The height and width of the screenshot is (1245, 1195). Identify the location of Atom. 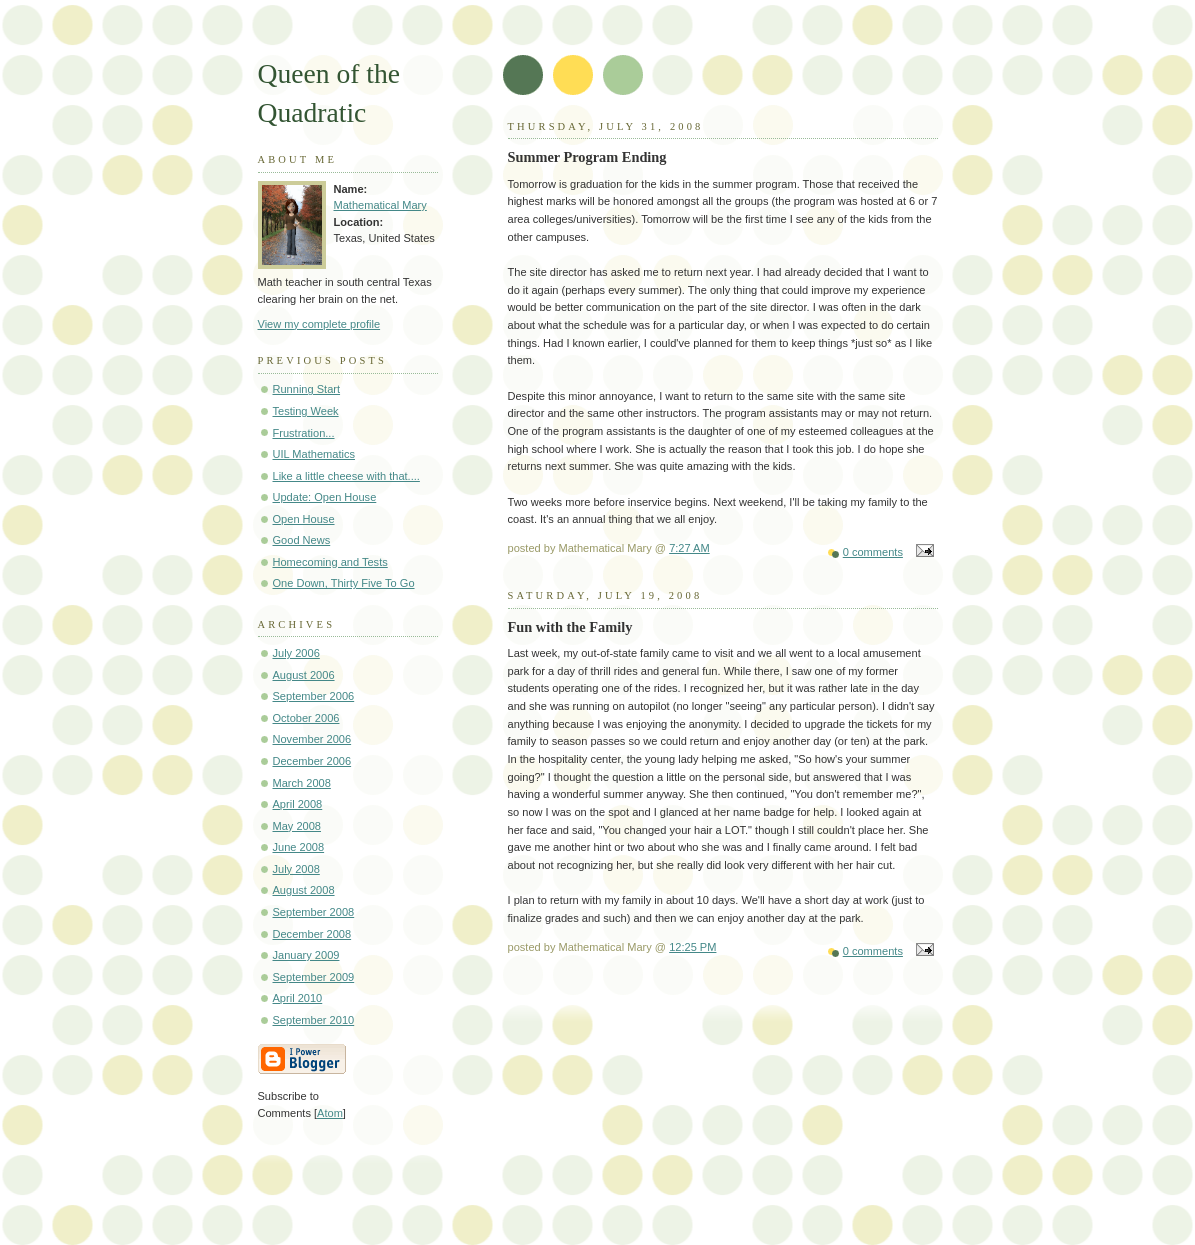
(330, 1113).